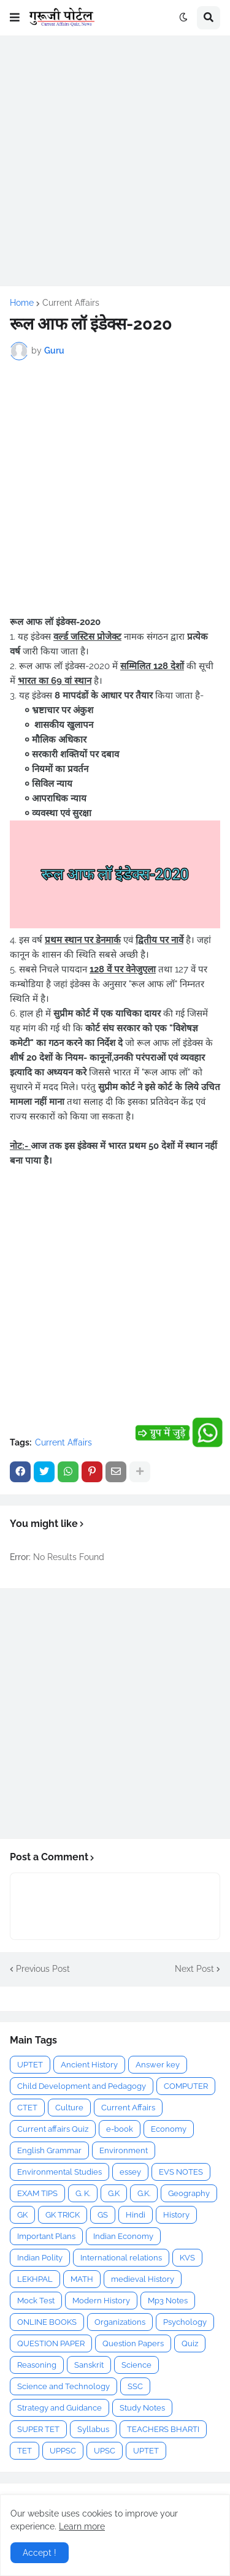 The width and height of the screenshot is (230, 2576). Describe the element at coordinates (62, 2214) in the screenshot. I see `GK TRICK` at that location.